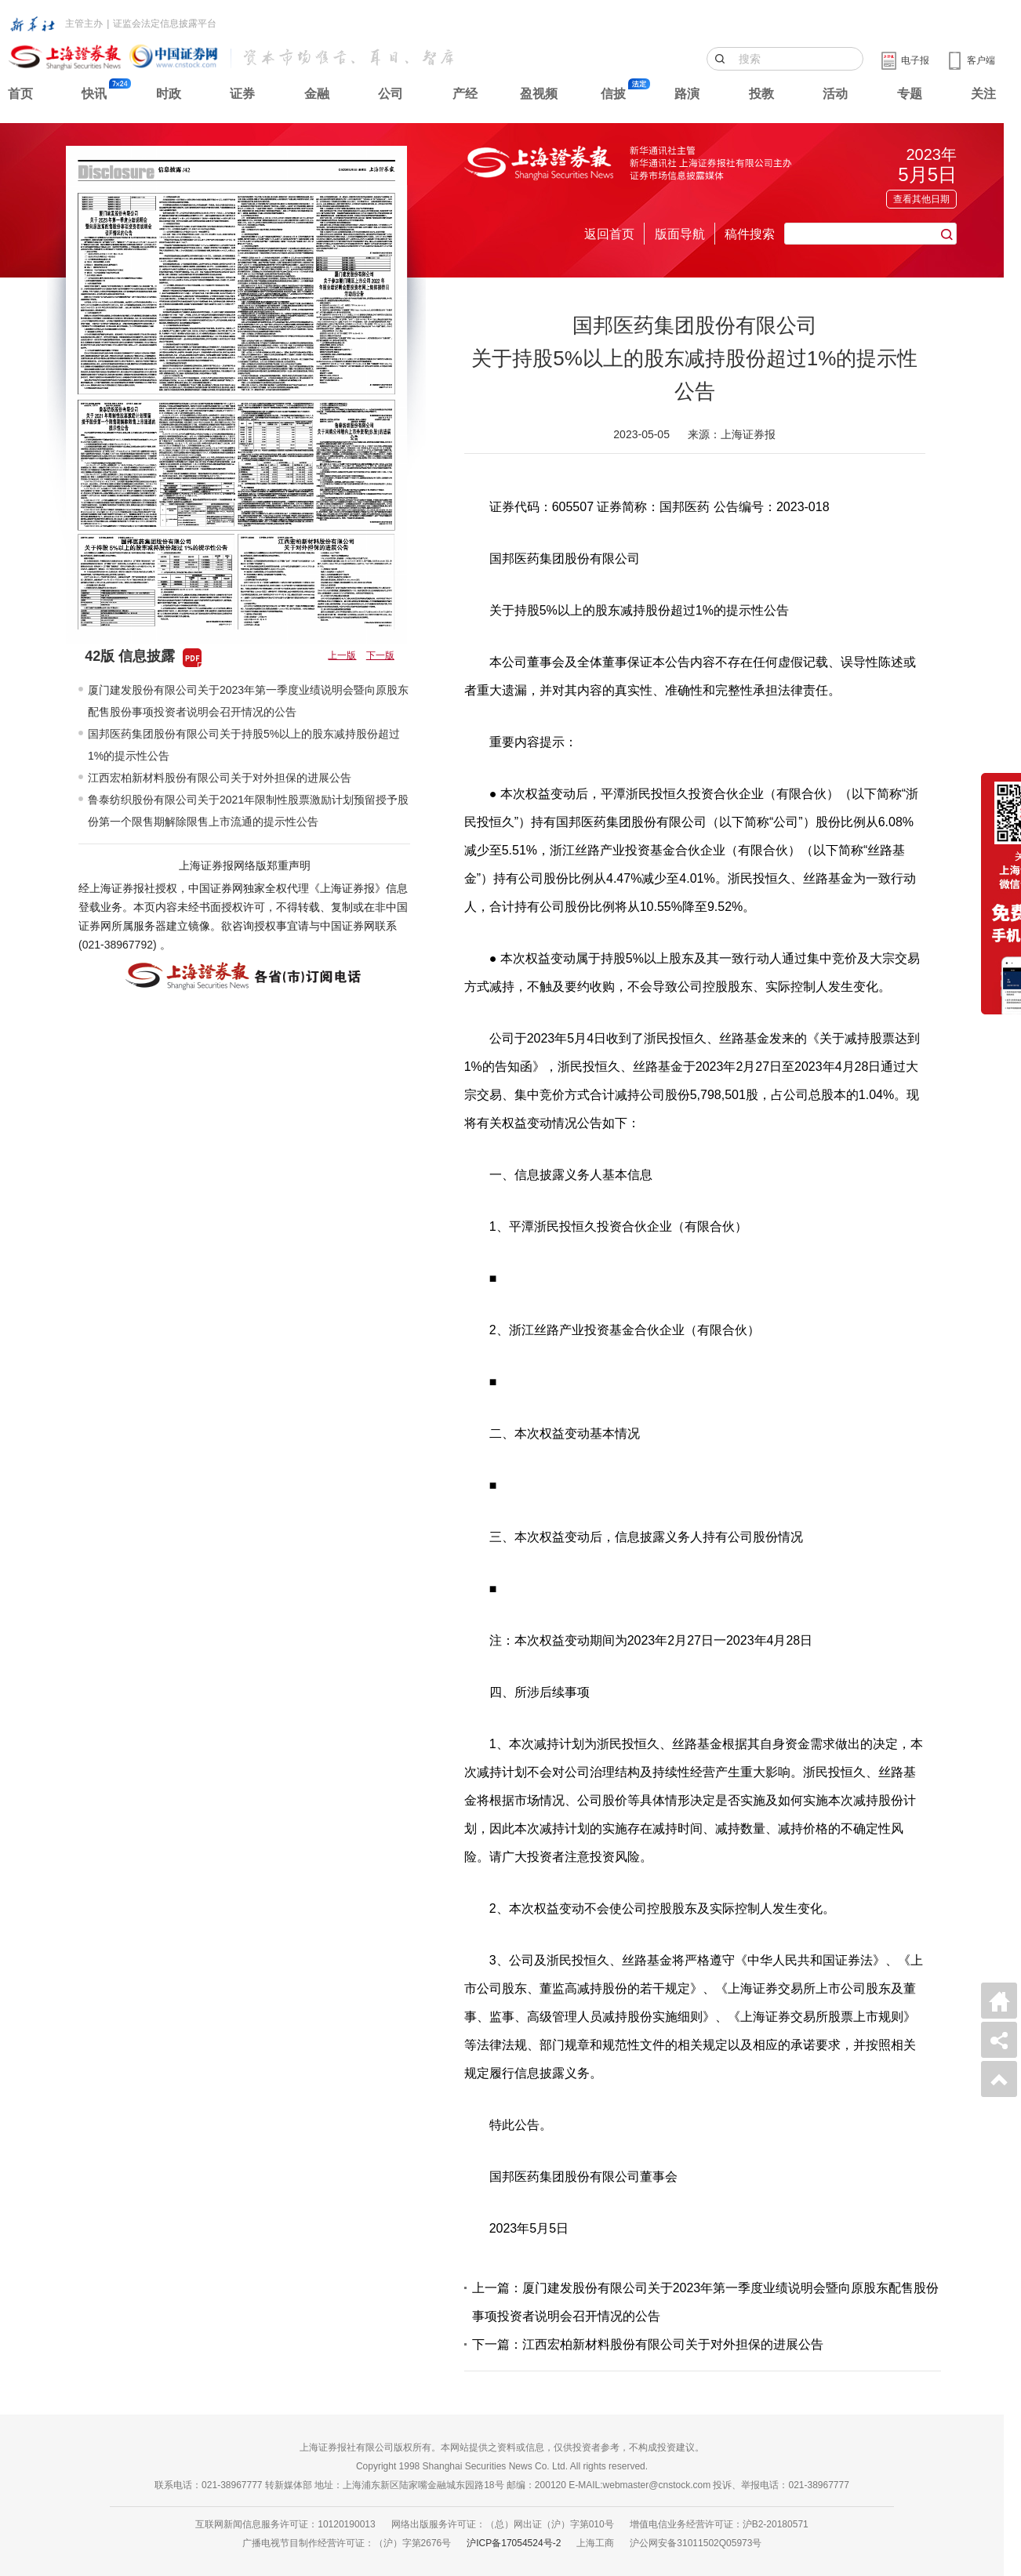  Describe the element at coordinates (686, 93) in the screenshot. I see `路演` at that location.